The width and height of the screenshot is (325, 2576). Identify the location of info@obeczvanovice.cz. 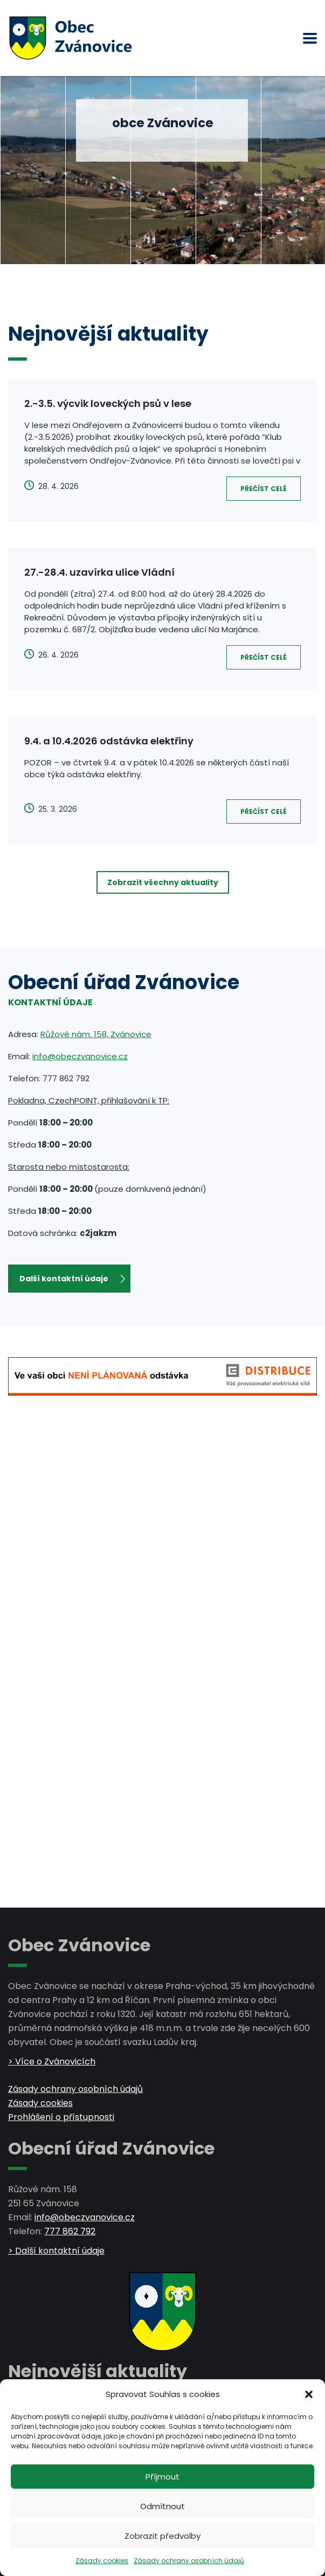
(80, 1056).